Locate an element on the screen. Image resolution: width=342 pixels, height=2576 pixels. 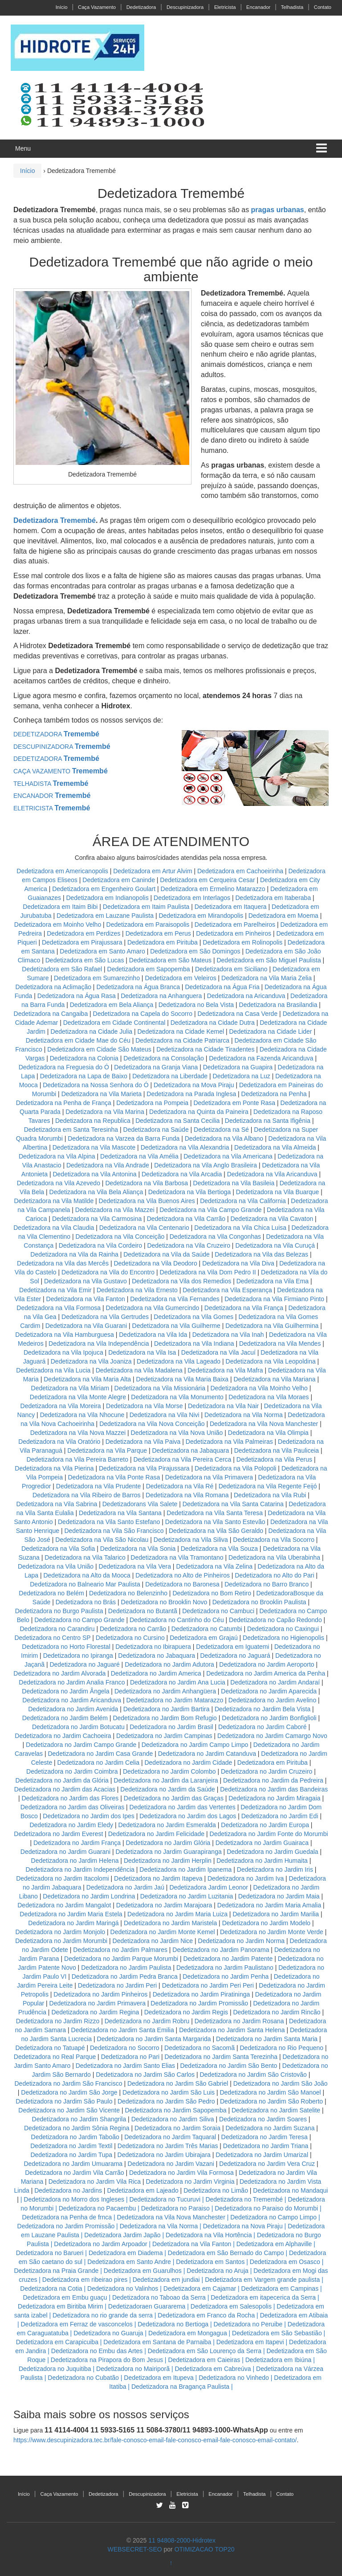
Dedetizadora no Jardim São Vicente is located at coordinates (69, 2110).